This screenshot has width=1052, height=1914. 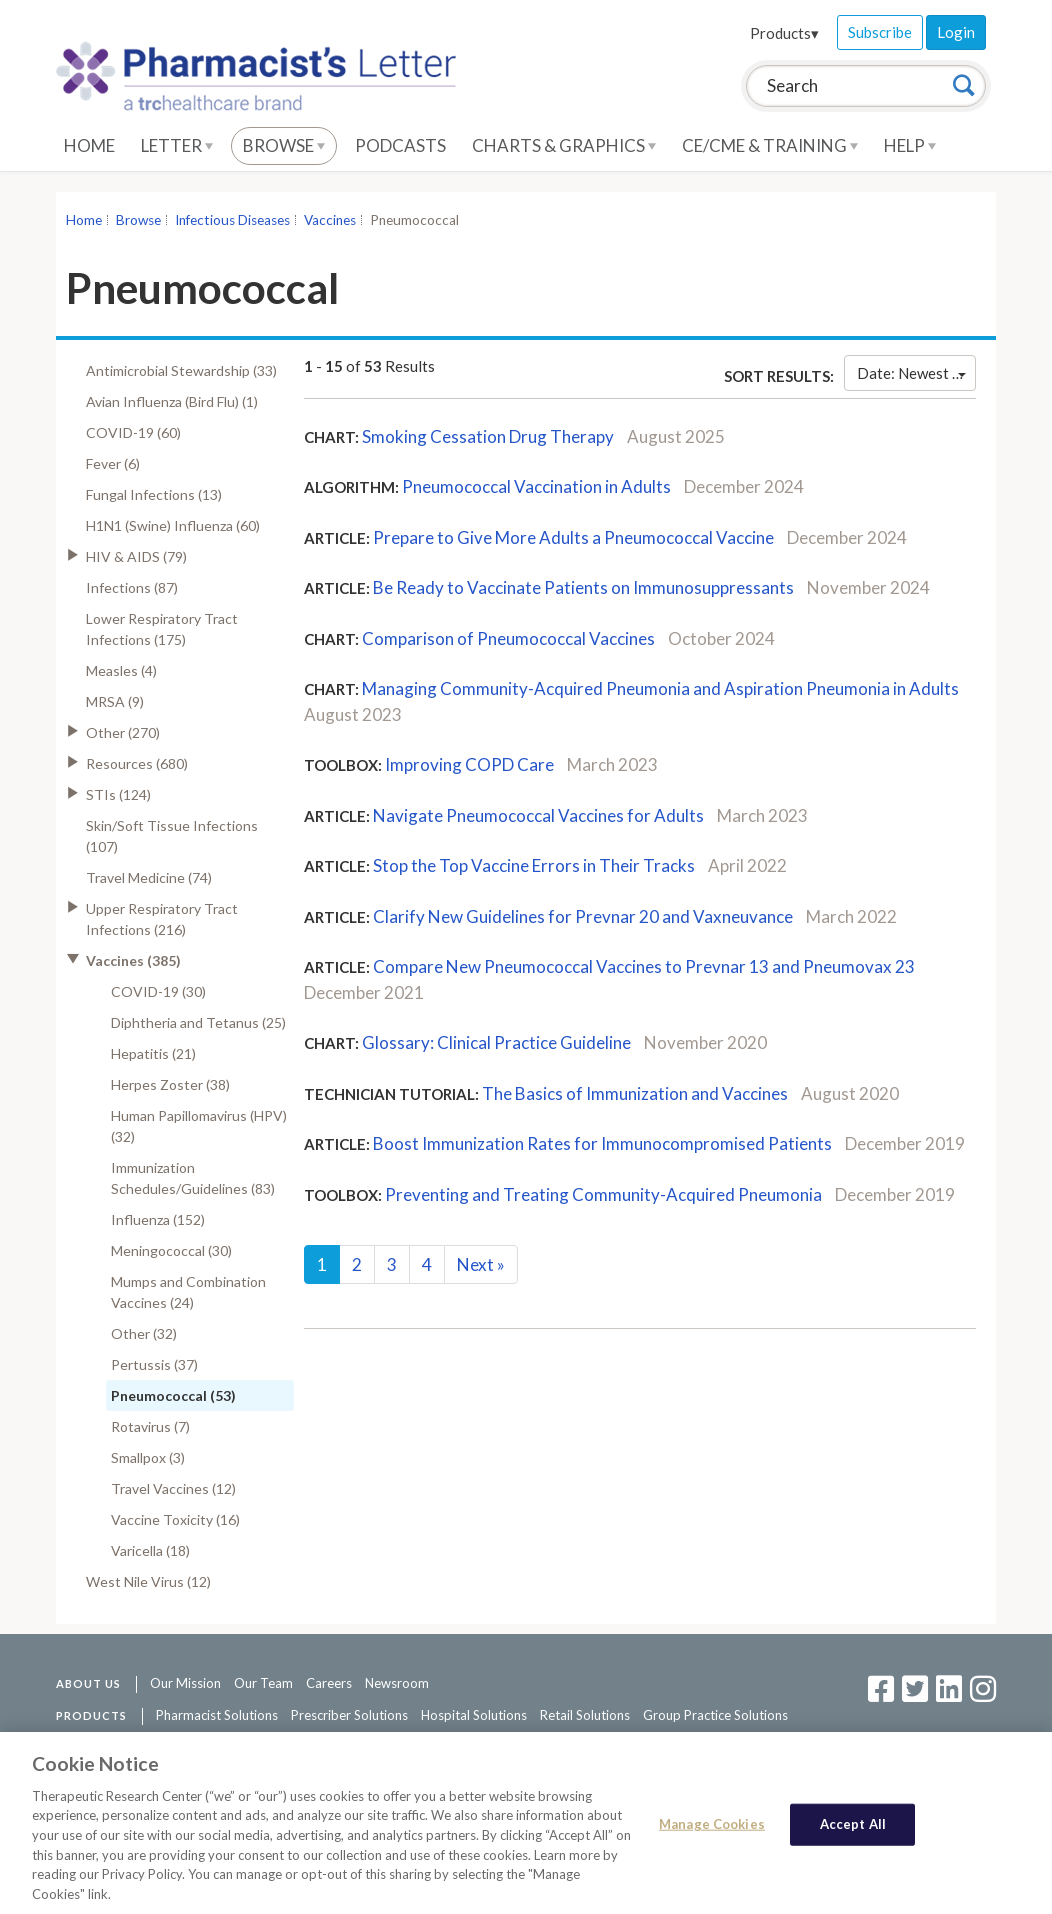 I want to click on Home, so click(x=89, y=145).